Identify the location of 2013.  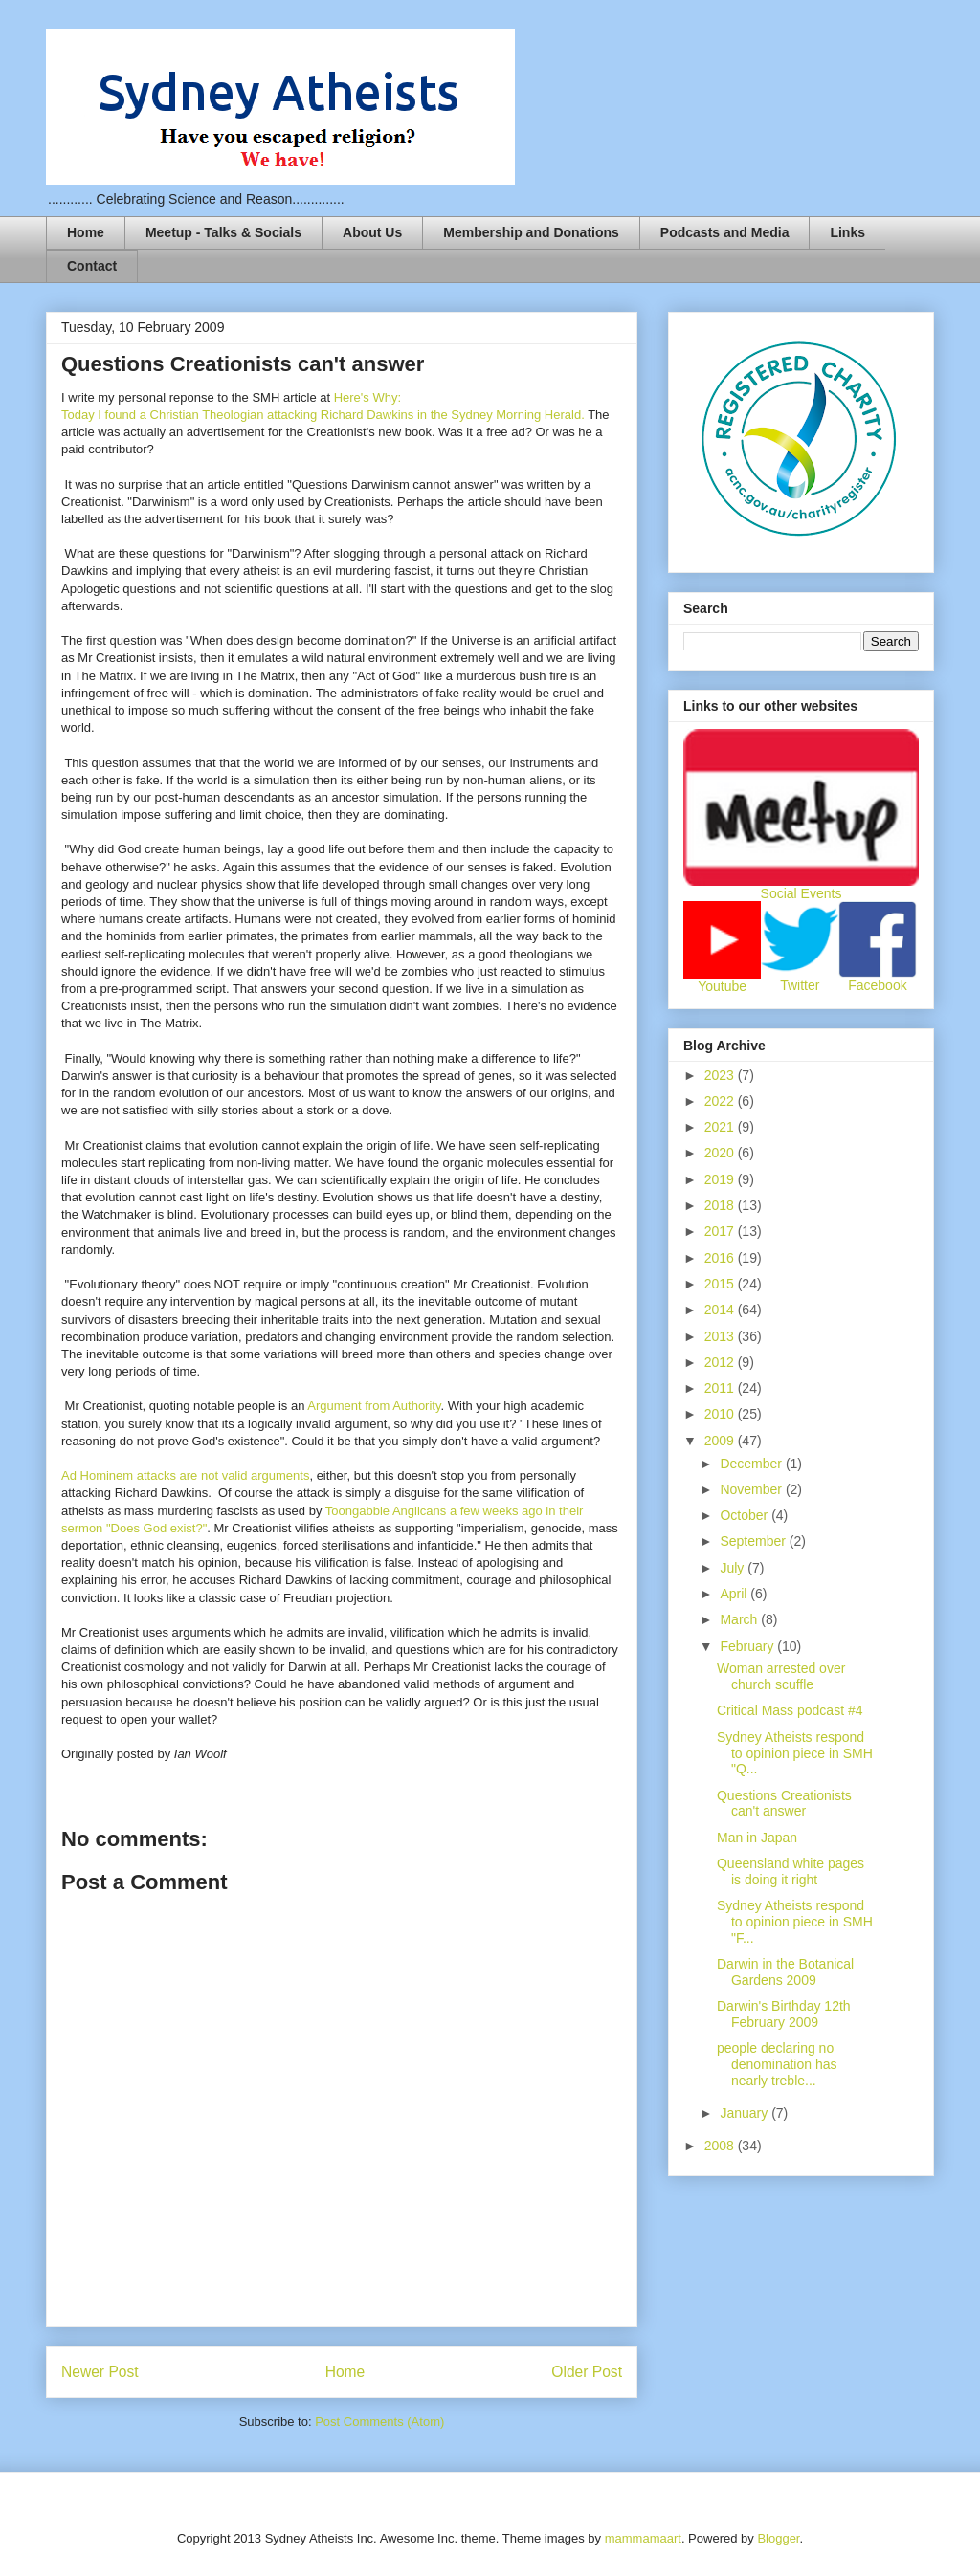
(721, 1336).